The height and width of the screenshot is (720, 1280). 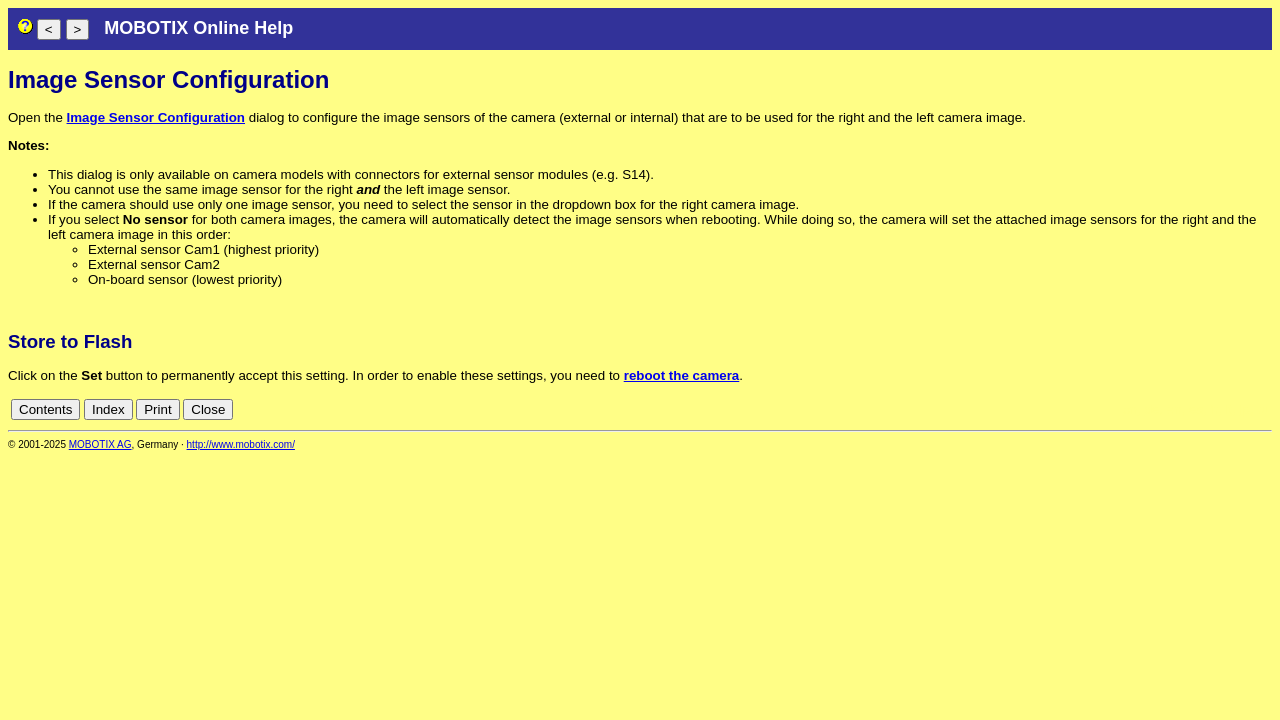 I want to click on http://www.mobotix.com/, so click(x=241, y=444).